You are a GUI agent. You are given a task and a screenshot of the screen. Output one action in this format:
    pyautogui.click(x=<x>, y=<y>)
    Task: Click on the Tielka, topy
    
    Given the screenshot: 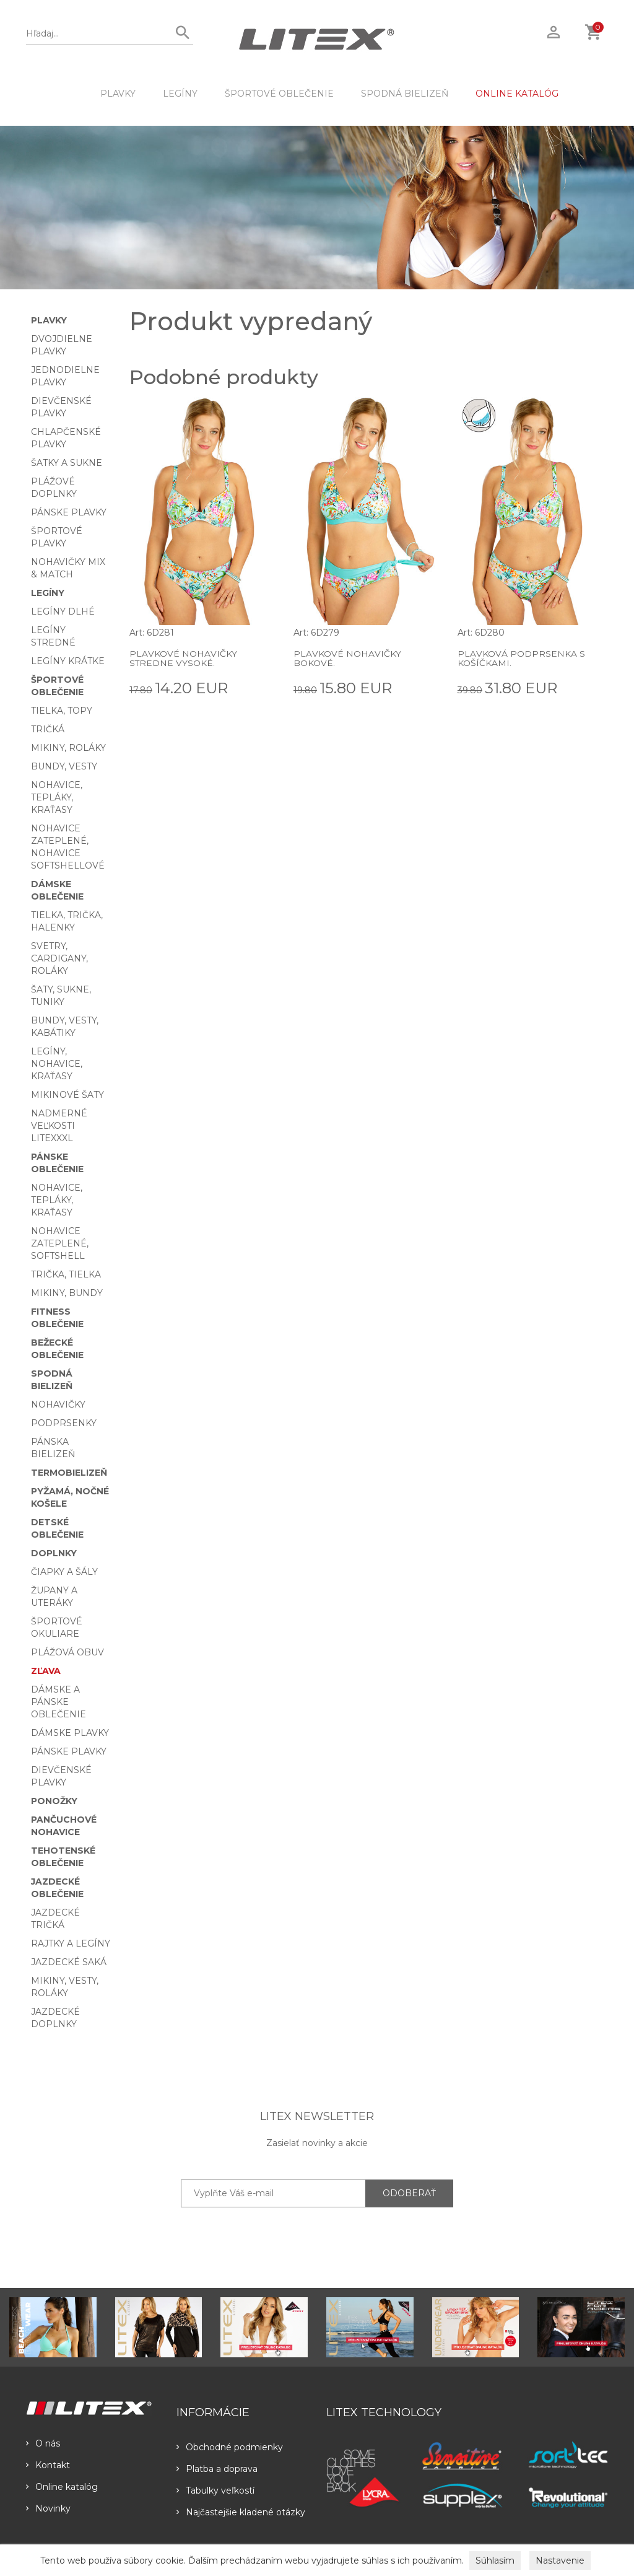 What is the action you would take?
    pyautogui.click(x=61, y=710)
    